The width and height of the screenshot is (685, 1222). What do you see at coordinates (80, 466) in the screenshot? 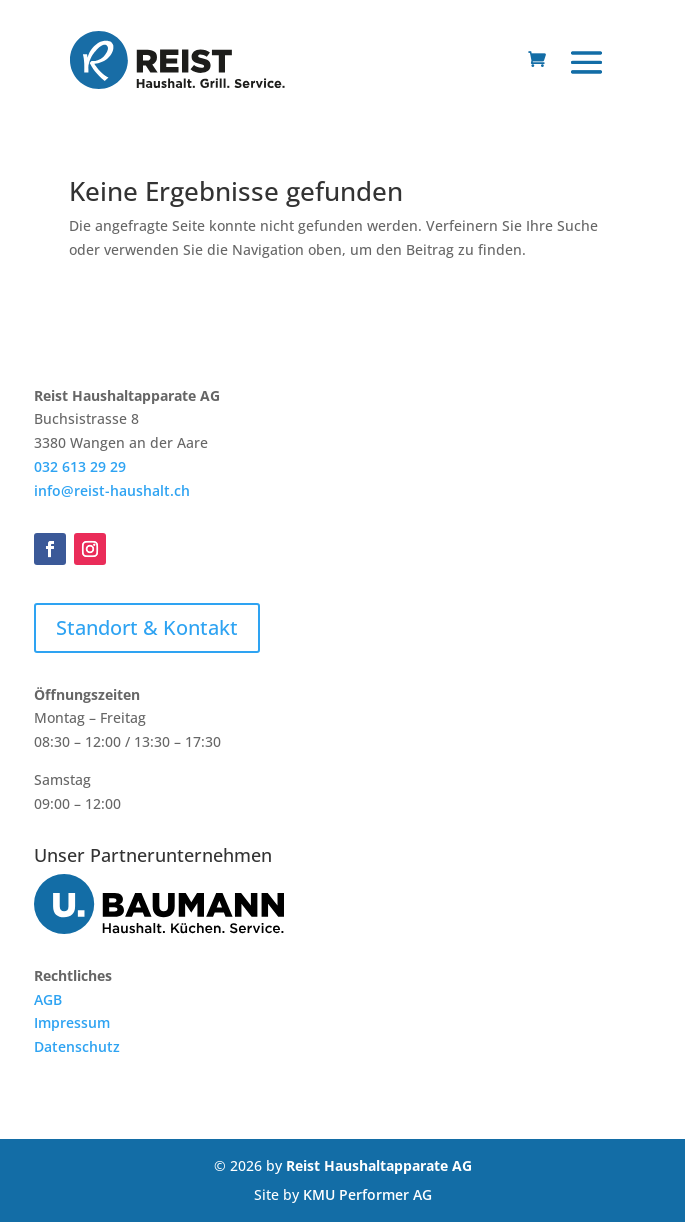
I see `032 613 29 29` at bounding box center [80, 466].